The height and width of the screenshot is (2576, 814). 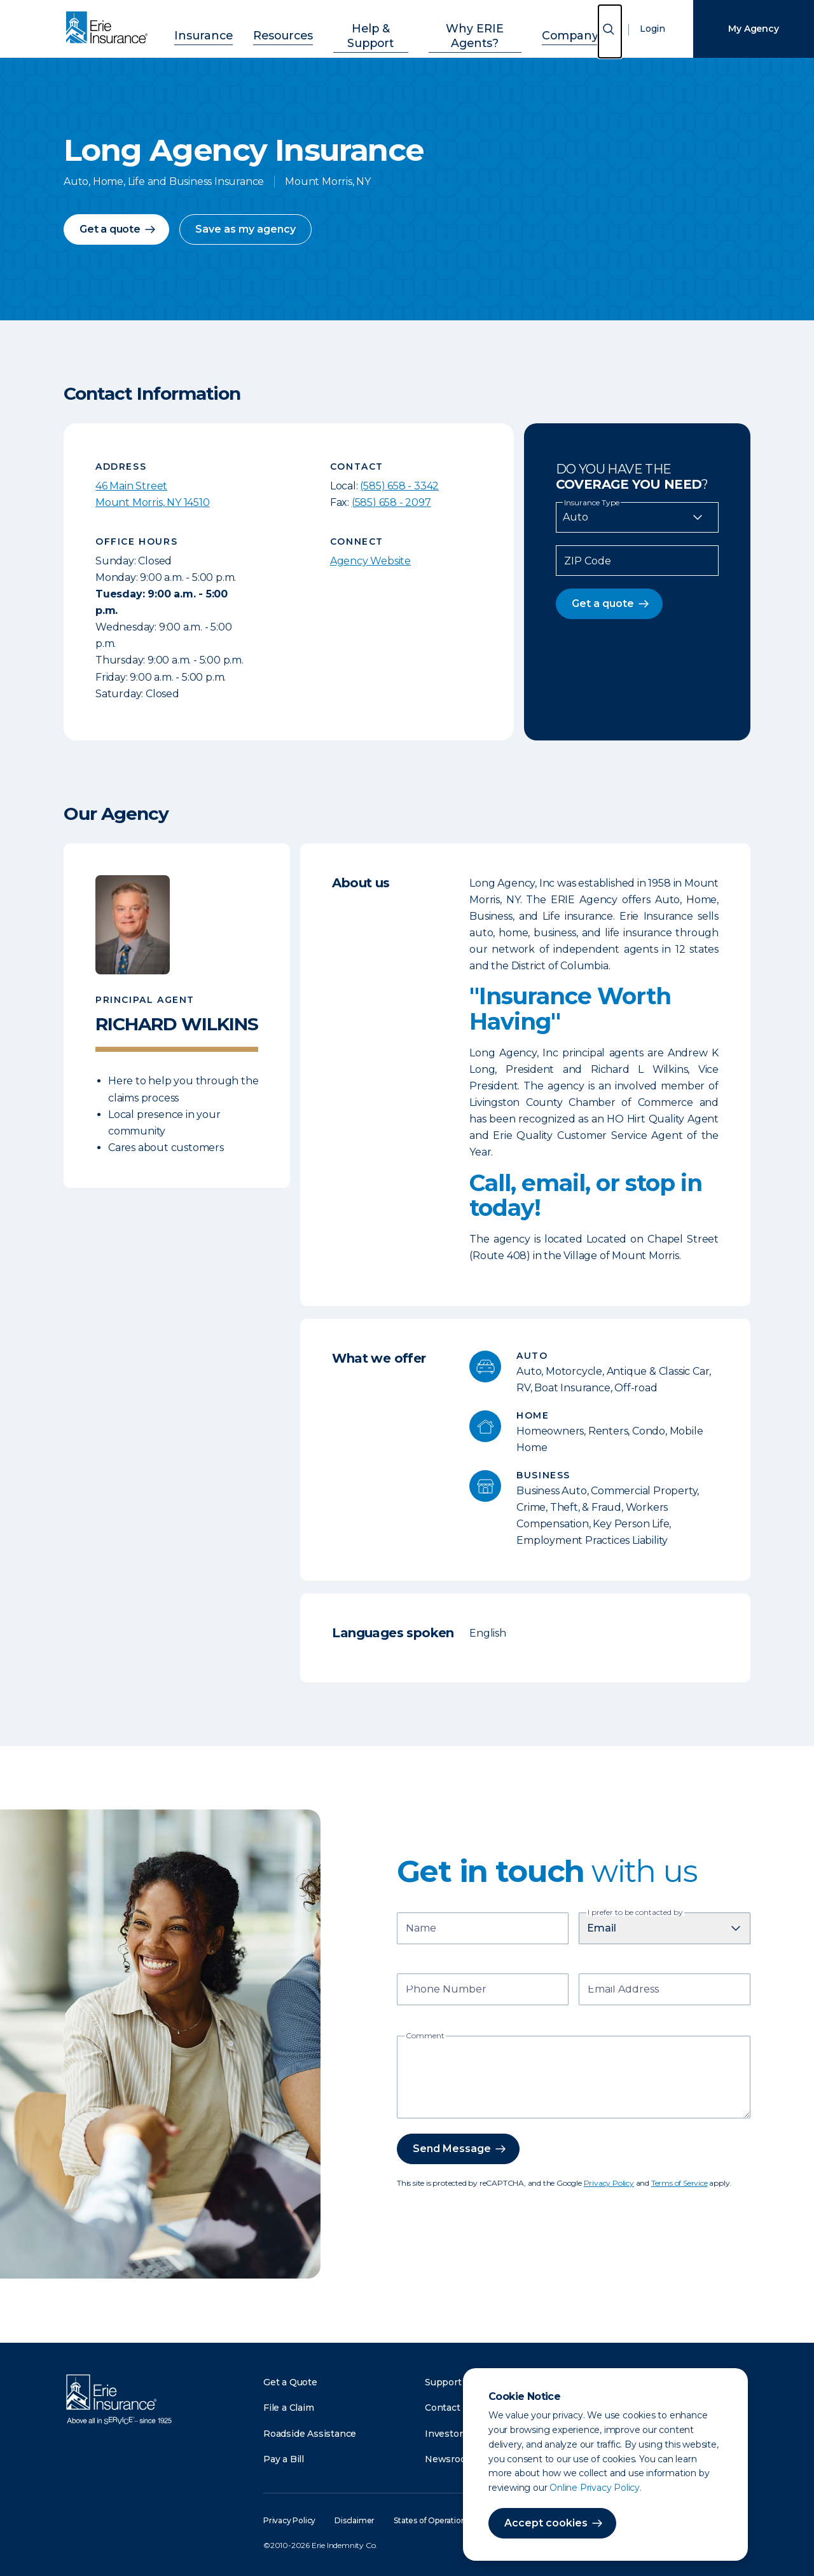 I want to click on [Insurance Type], so click(x=637, y=517).